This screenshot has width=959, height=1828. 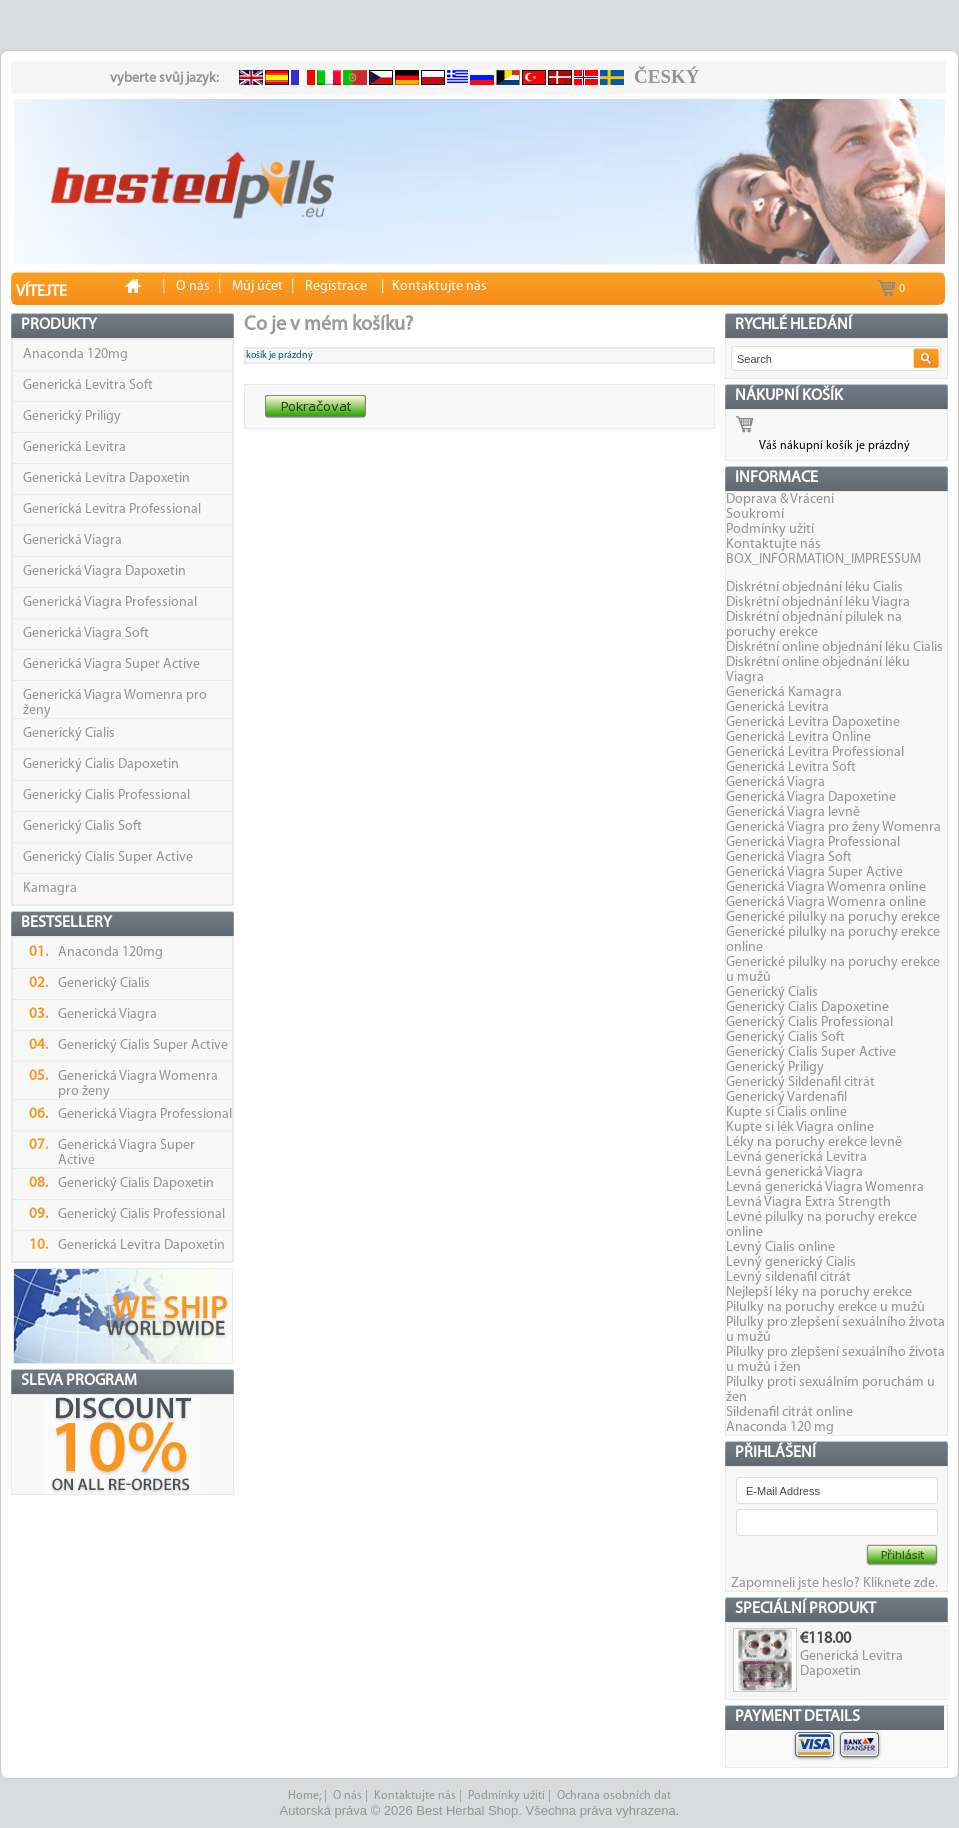 What do you see at coordinates (793, 812) in the screenshot?
I see `Generická Viagra levně` at bounding box center [793, 812].